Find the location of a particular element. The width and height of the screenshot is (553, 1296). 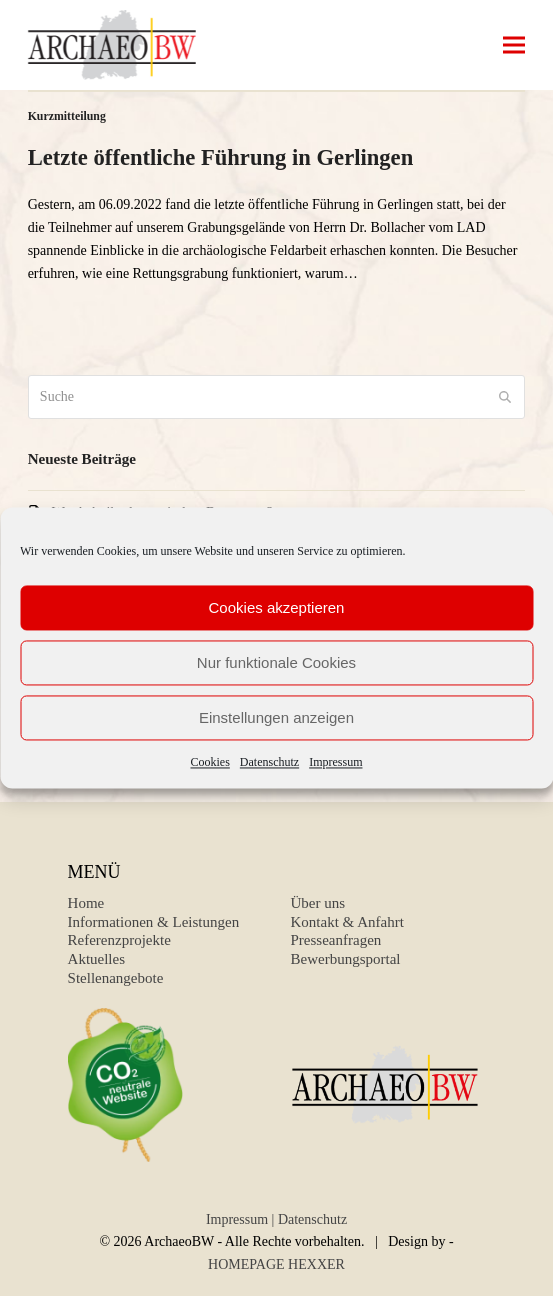

Aktuelles is located at coordinates (97, 959).